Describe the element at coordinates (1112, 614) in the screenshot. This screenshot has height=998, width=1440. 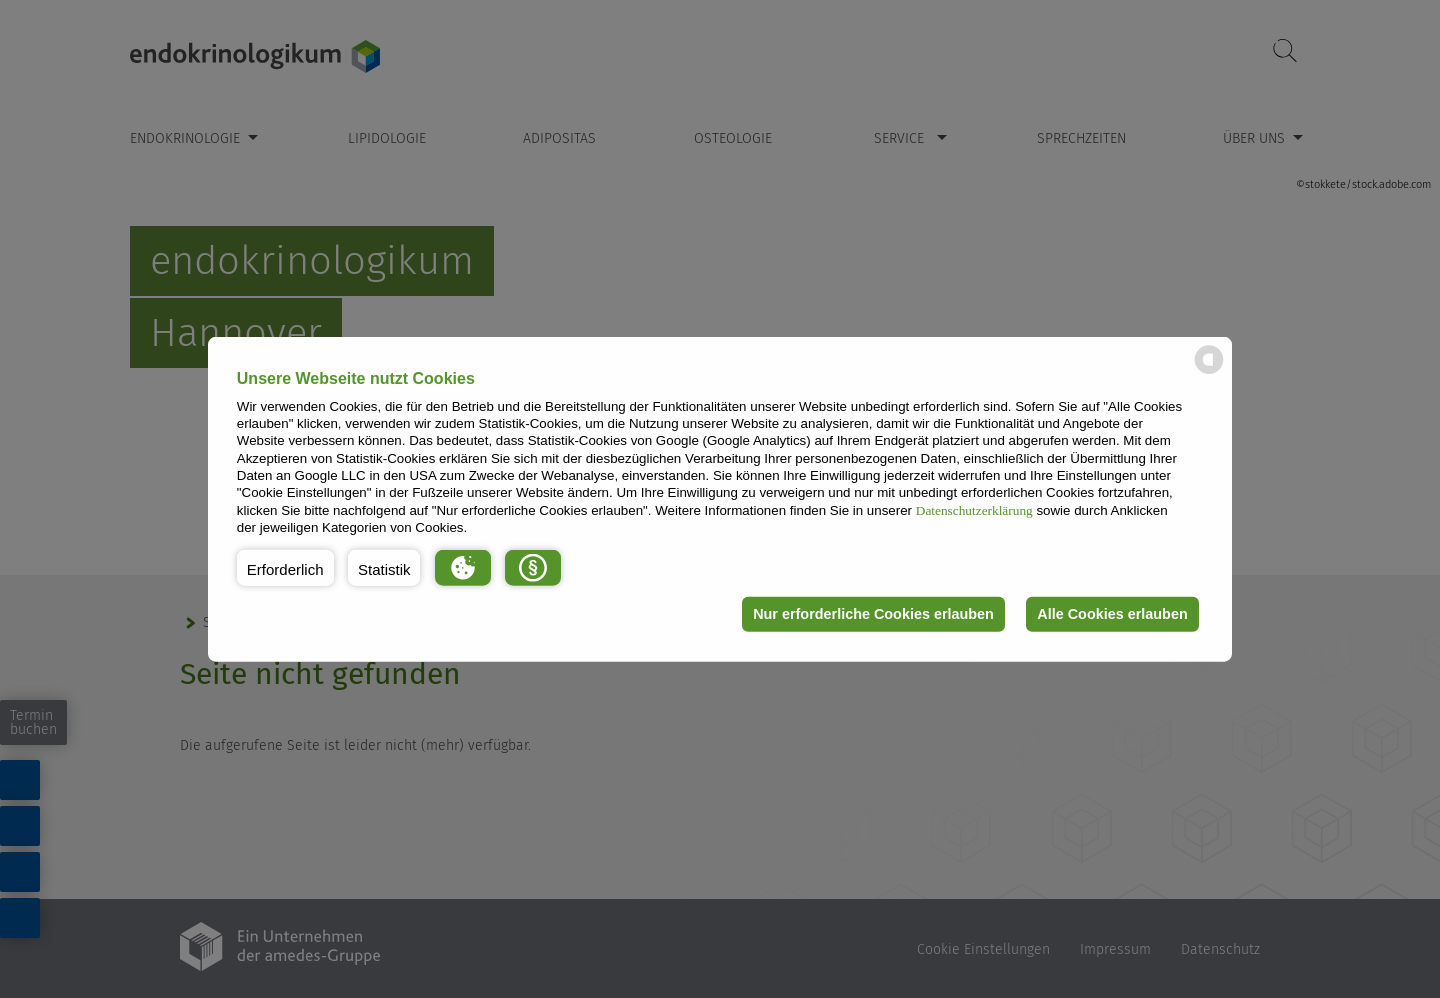
I see `Alle Cookies erlauben [button]` at that location.